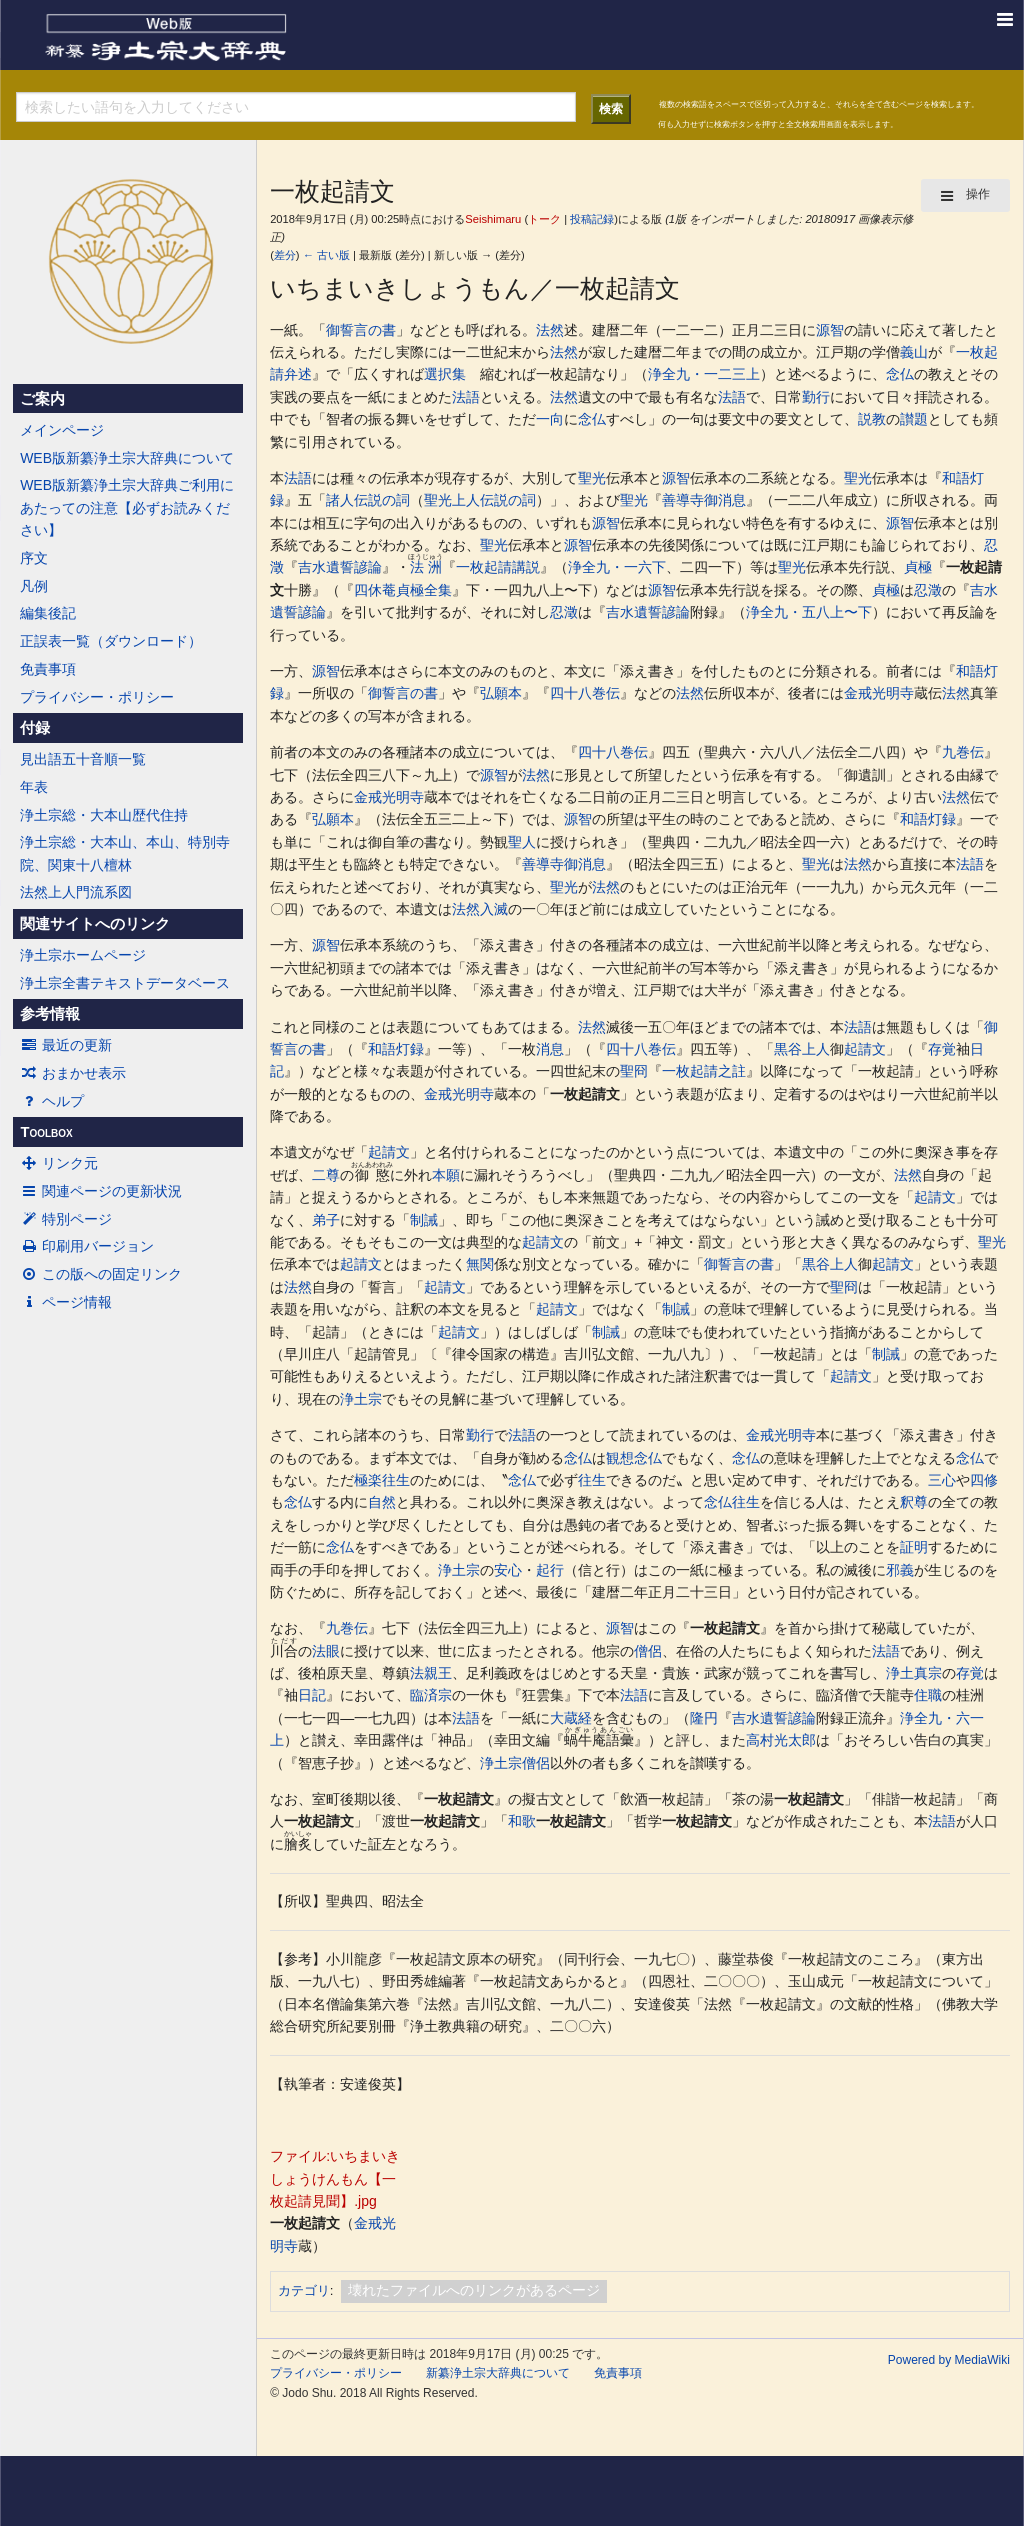 Image resolution: width=1024 pixels, height=2526 pixels. I want to click on 僧侶, so click(648, 1651).